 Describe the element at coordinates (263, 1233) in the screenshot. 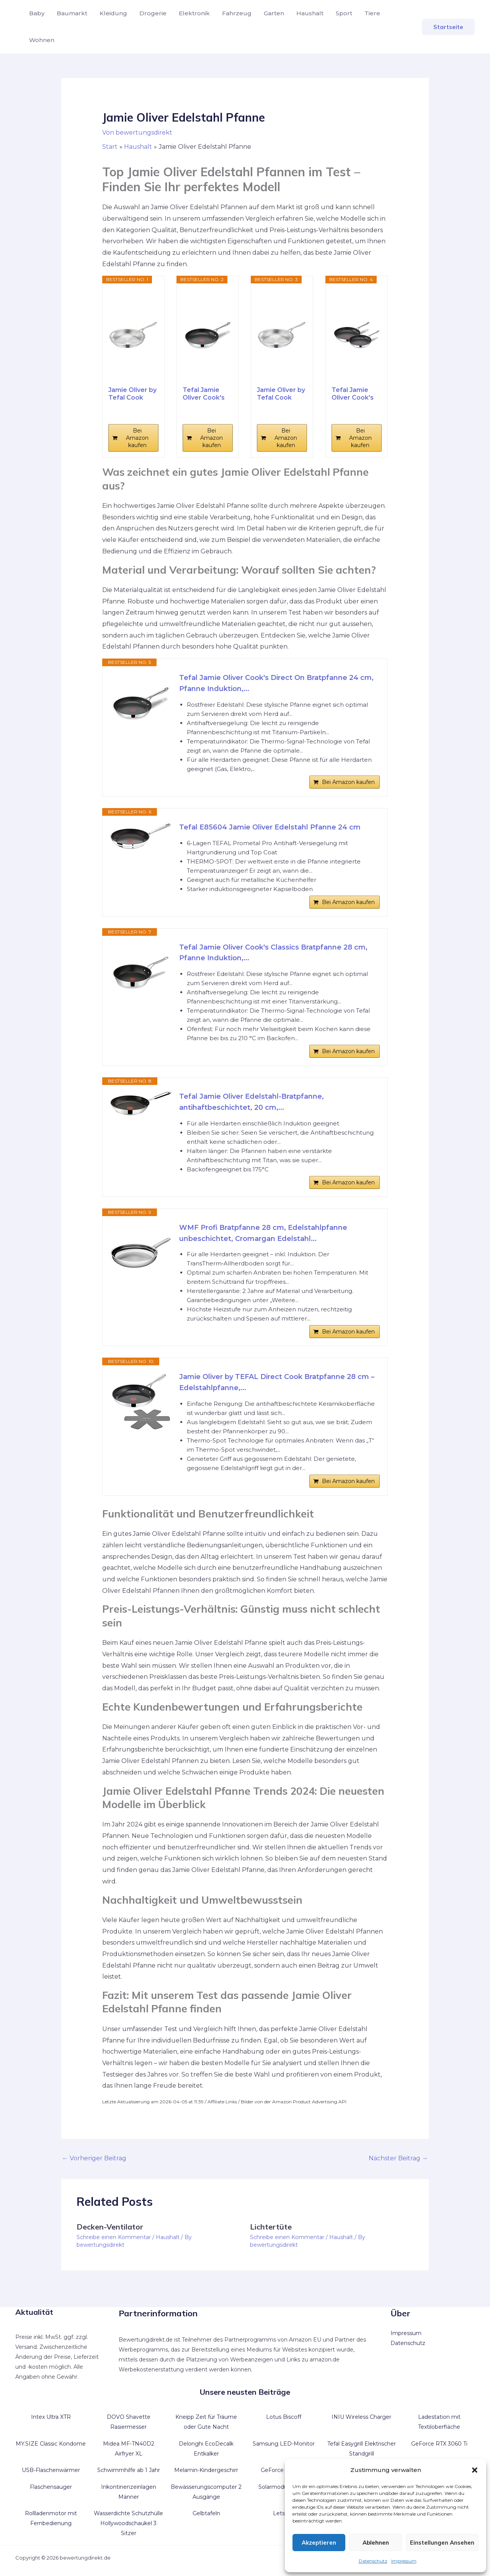

I see `WMF Profi Bratpfanne 28 cm, Edelstahlpfanne unbeschichtet, Cromargan Edelstahl...` at that location.